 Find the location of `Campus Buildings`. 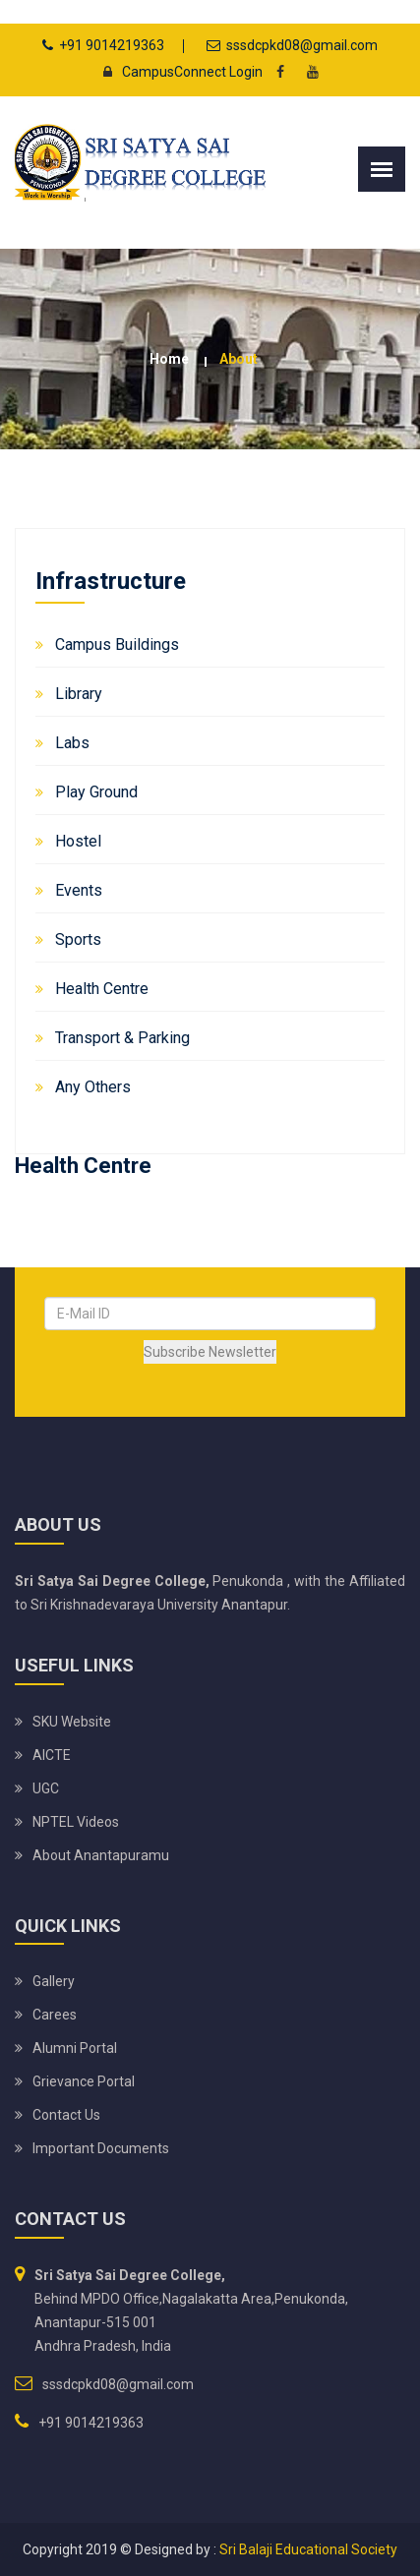

Campus Buildings is located at coordinates (117, 644).